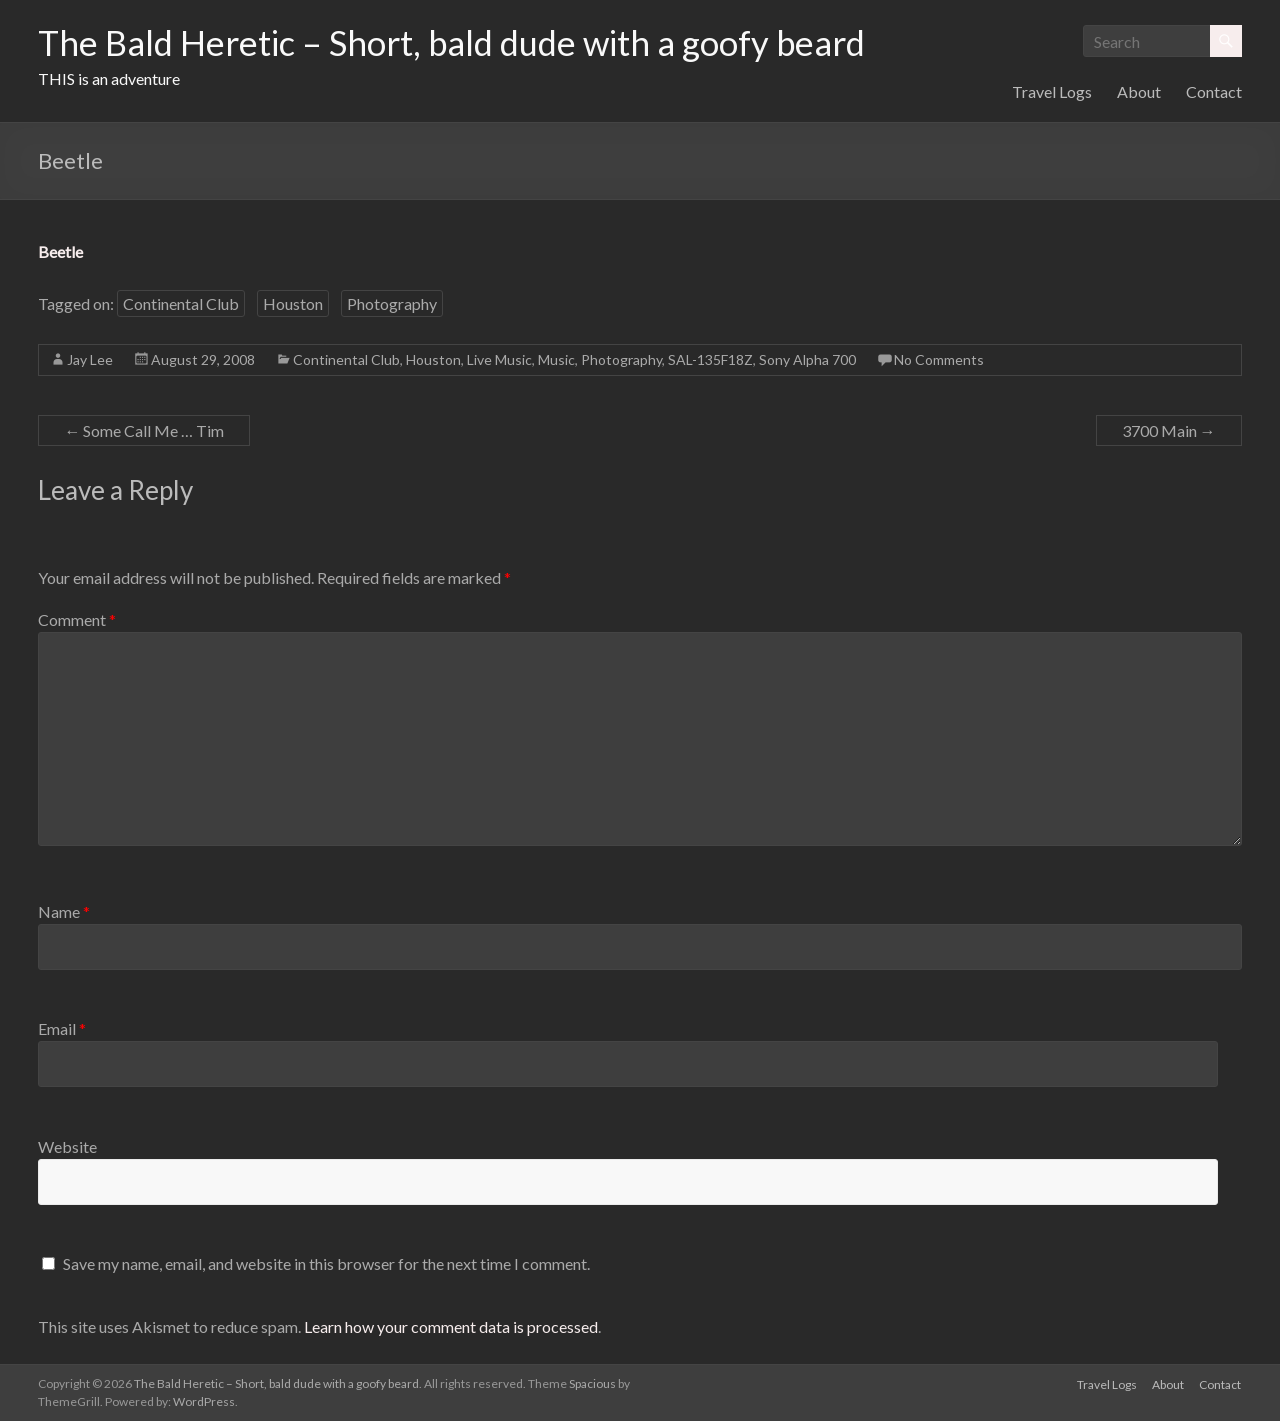 The height and width of the screenshot is (1421, 1280). What do you see at coordinates (67, 1146) in the screenshot?
I see `Website` at bounding box center [67, 1146].